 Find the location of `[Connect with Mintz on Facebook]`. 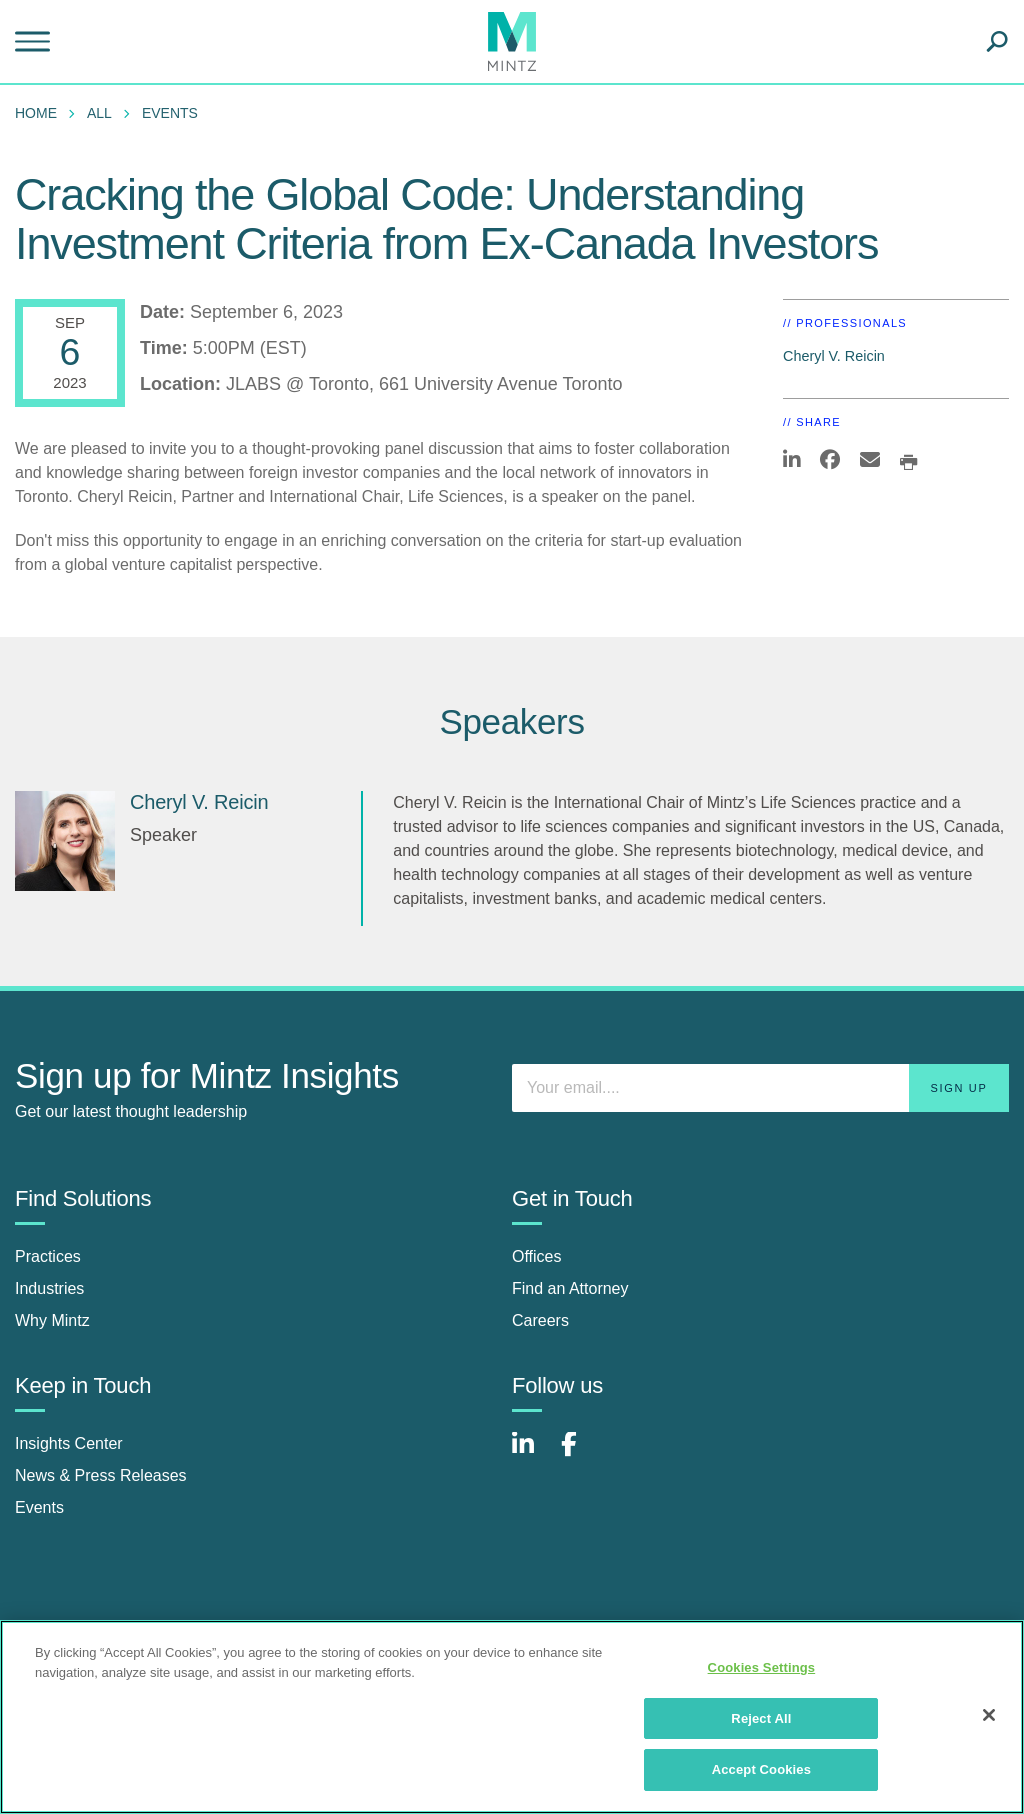

[Connect with Mintz on Facebook] is located at coordinates (581, 1454).